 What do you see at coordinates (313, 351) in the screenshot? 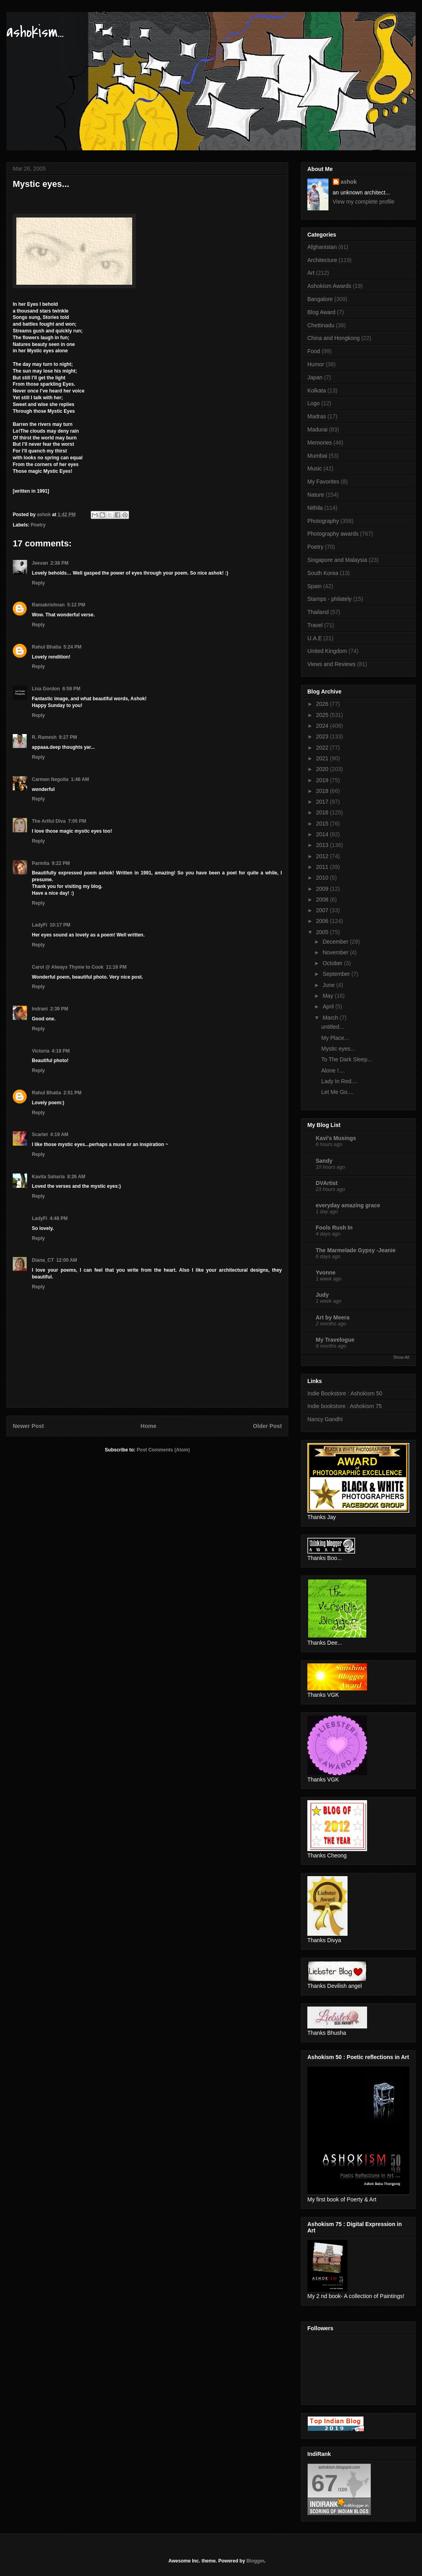
I see `Food` at bounding box center [313, 351].